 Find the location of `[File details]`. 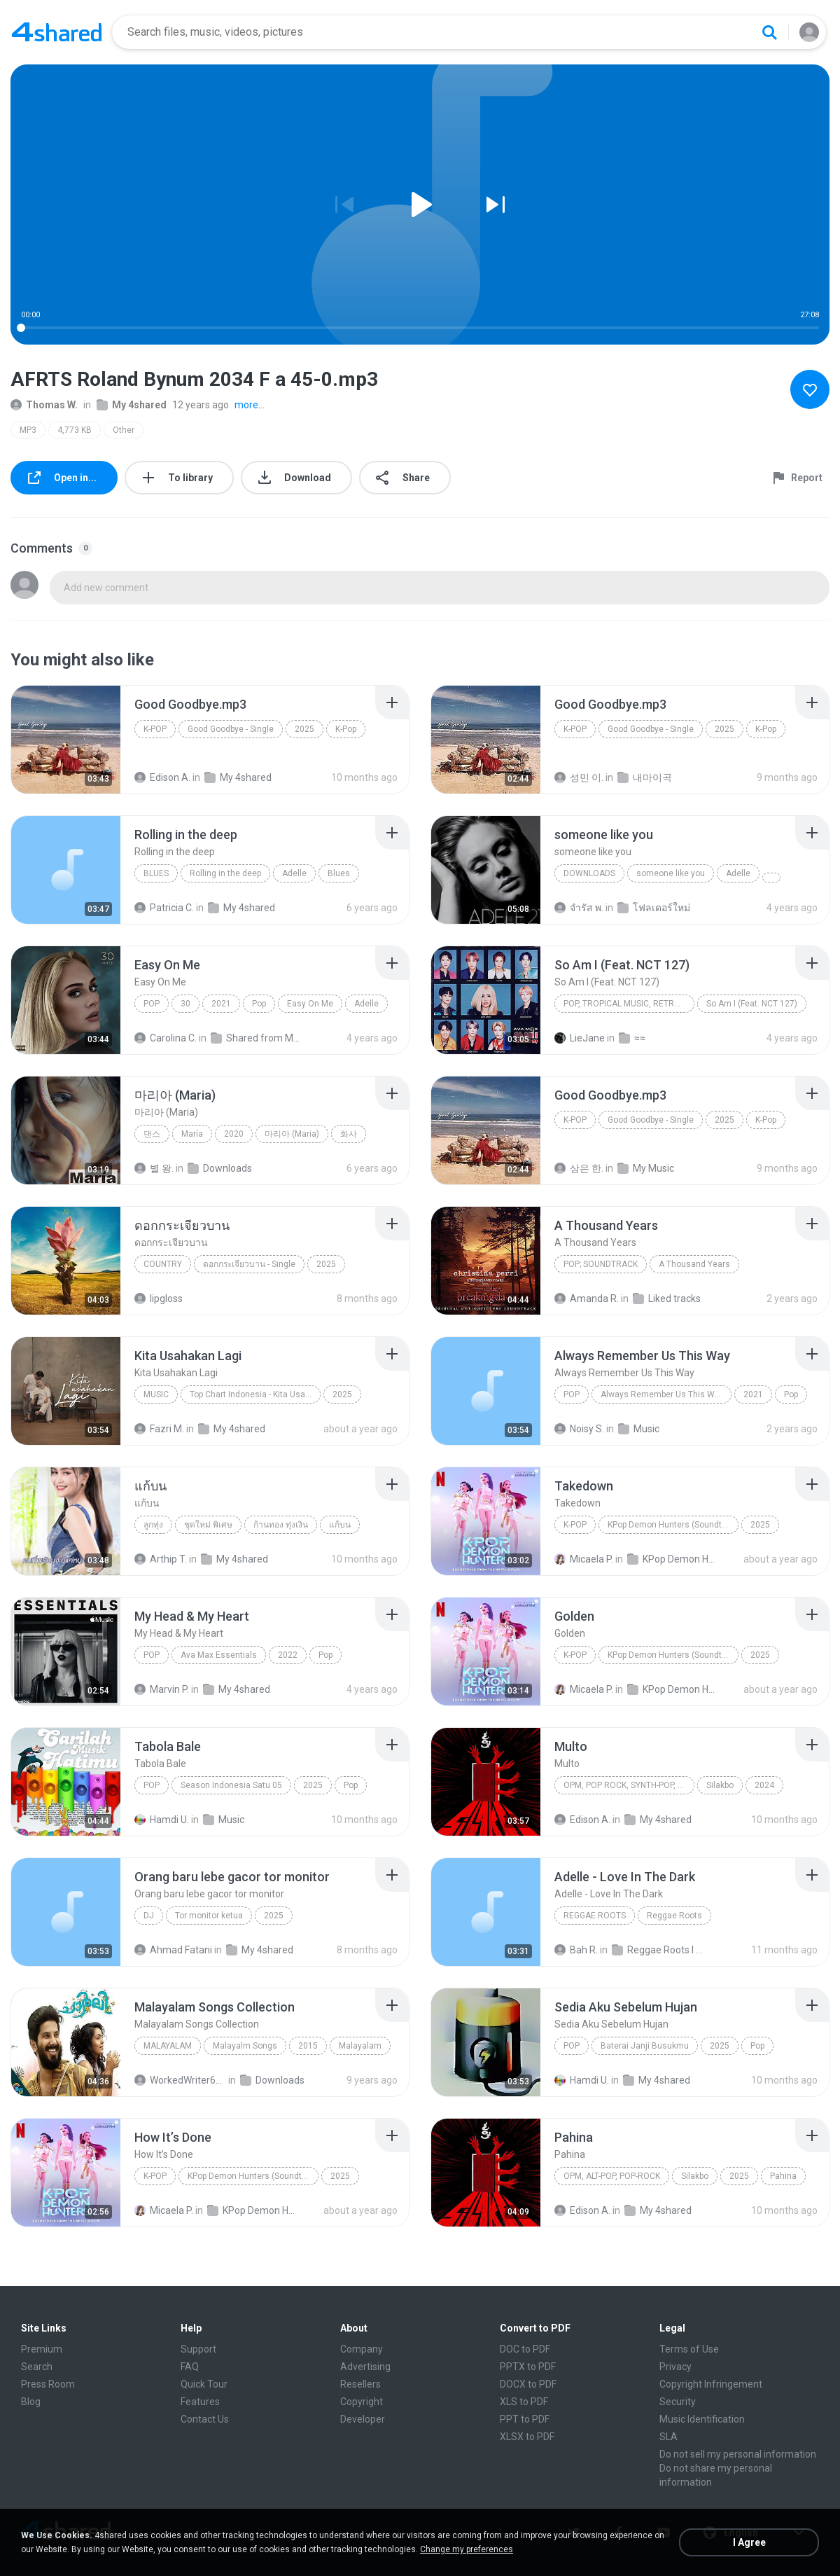

[File details] is located at coordinates (65, 740).